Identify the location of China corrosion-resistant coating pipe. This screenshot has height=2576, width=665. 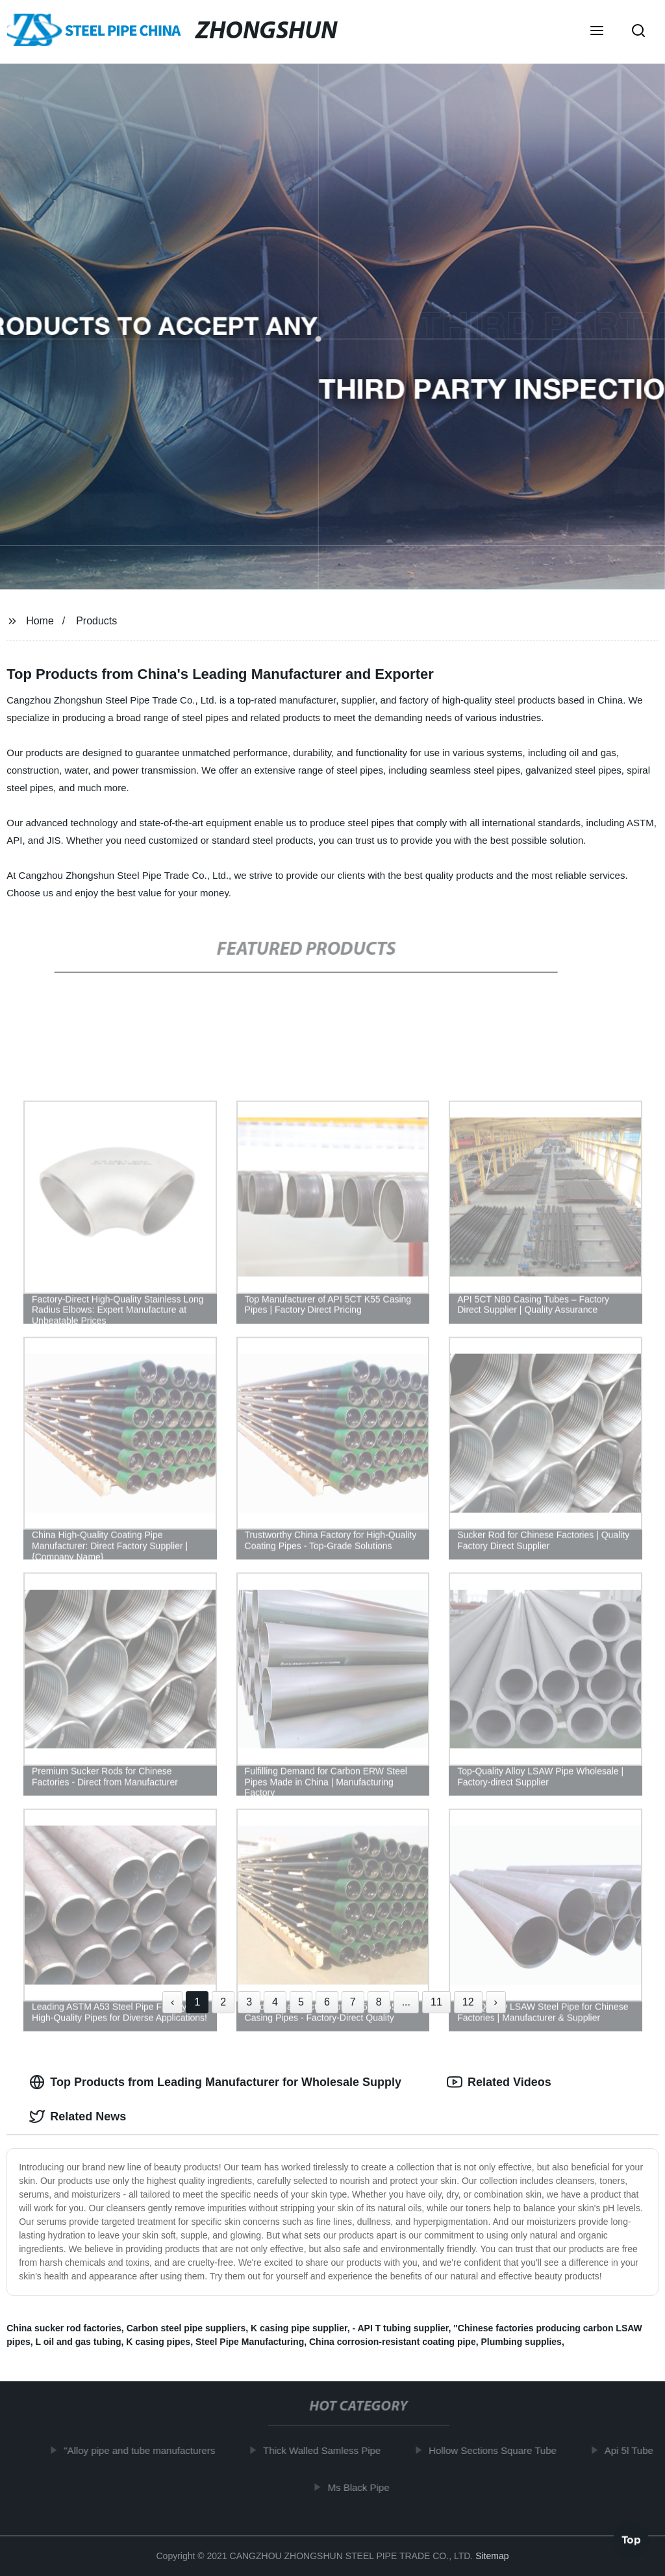
(392, 2342).